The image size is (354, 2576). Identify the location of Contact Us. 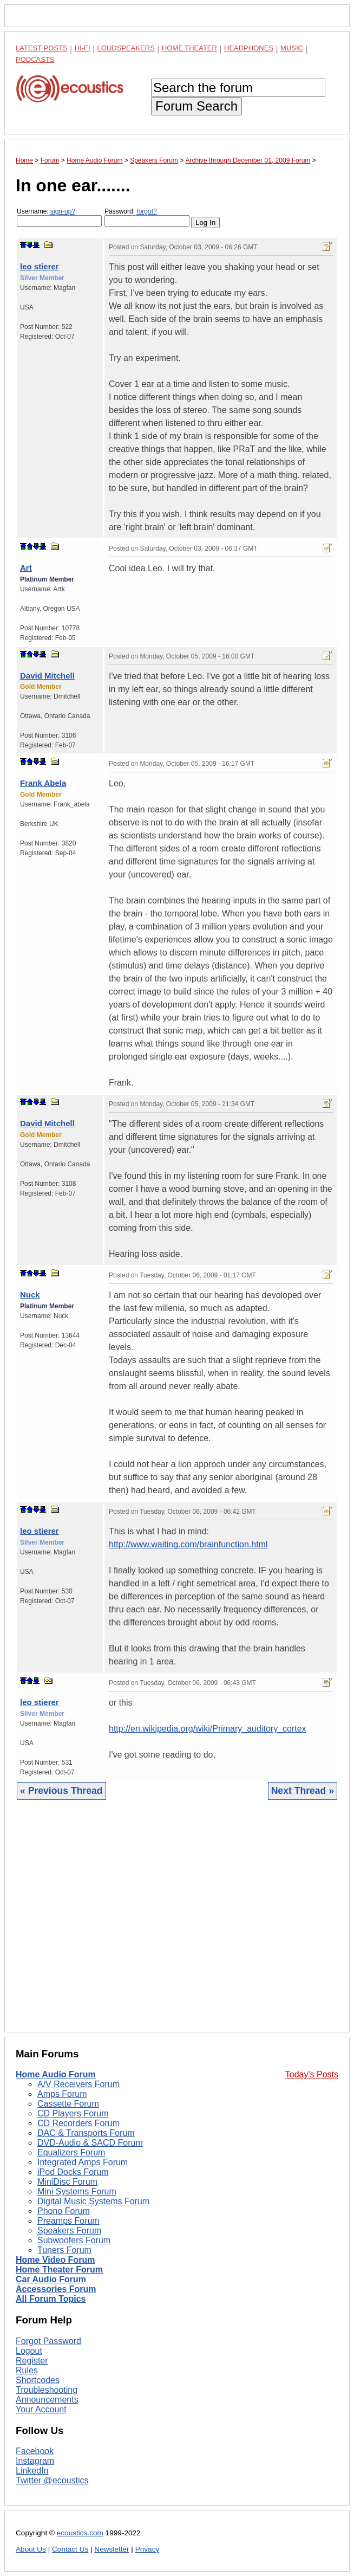
(70, 2549).